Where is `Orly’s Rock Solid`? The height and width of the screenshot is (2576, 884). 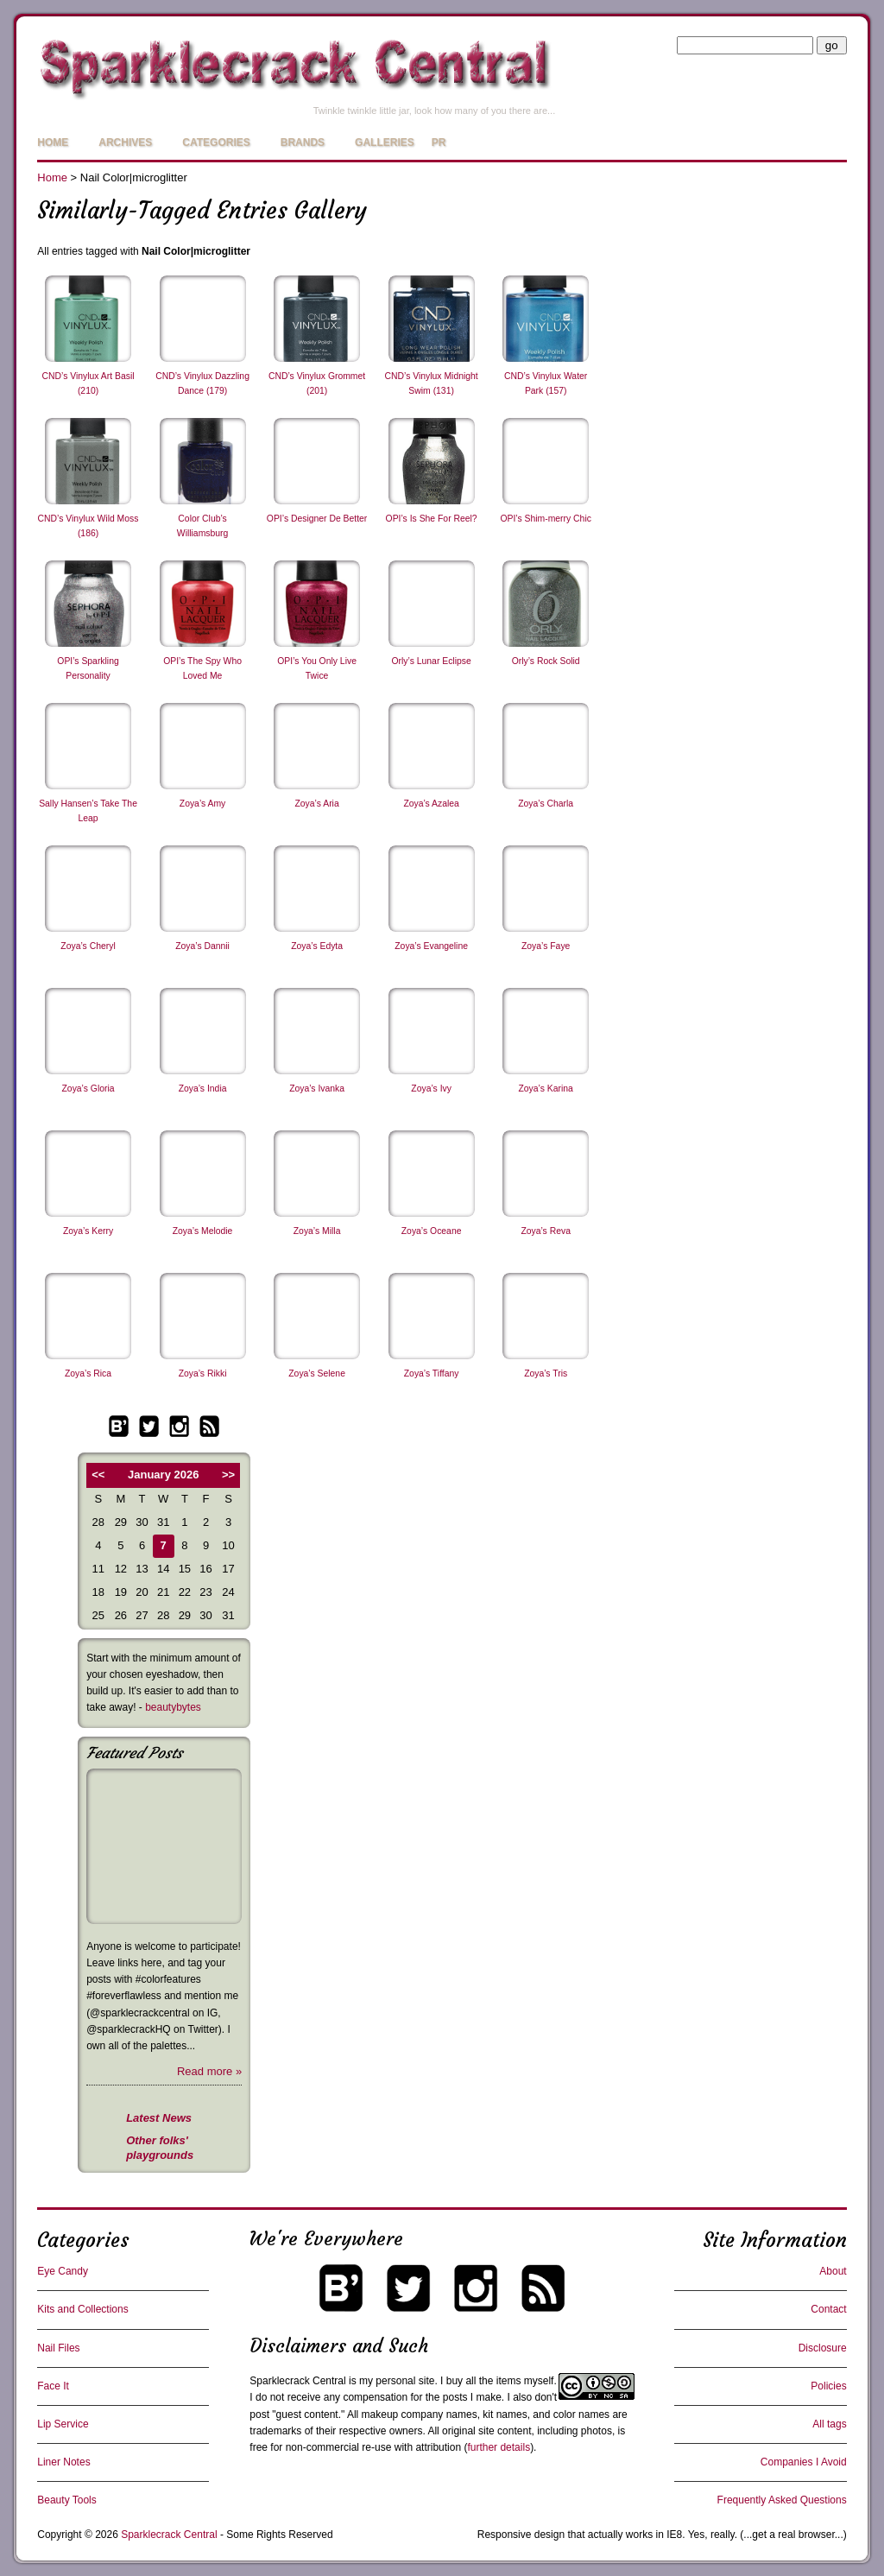
Orly’s Rock Solid is located at coordinates (546, 661).